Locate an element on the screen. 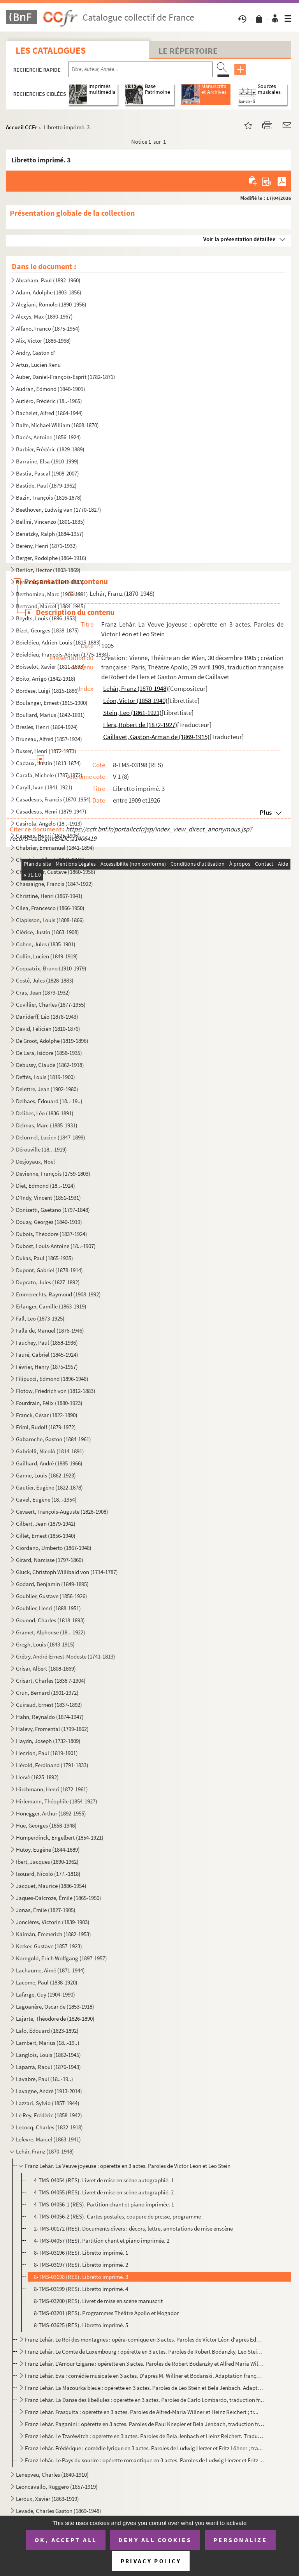 The width and height of the screenshot is (299, 2576). Carafa, Michele (1787-1872) is located at coordinates (49, 775).